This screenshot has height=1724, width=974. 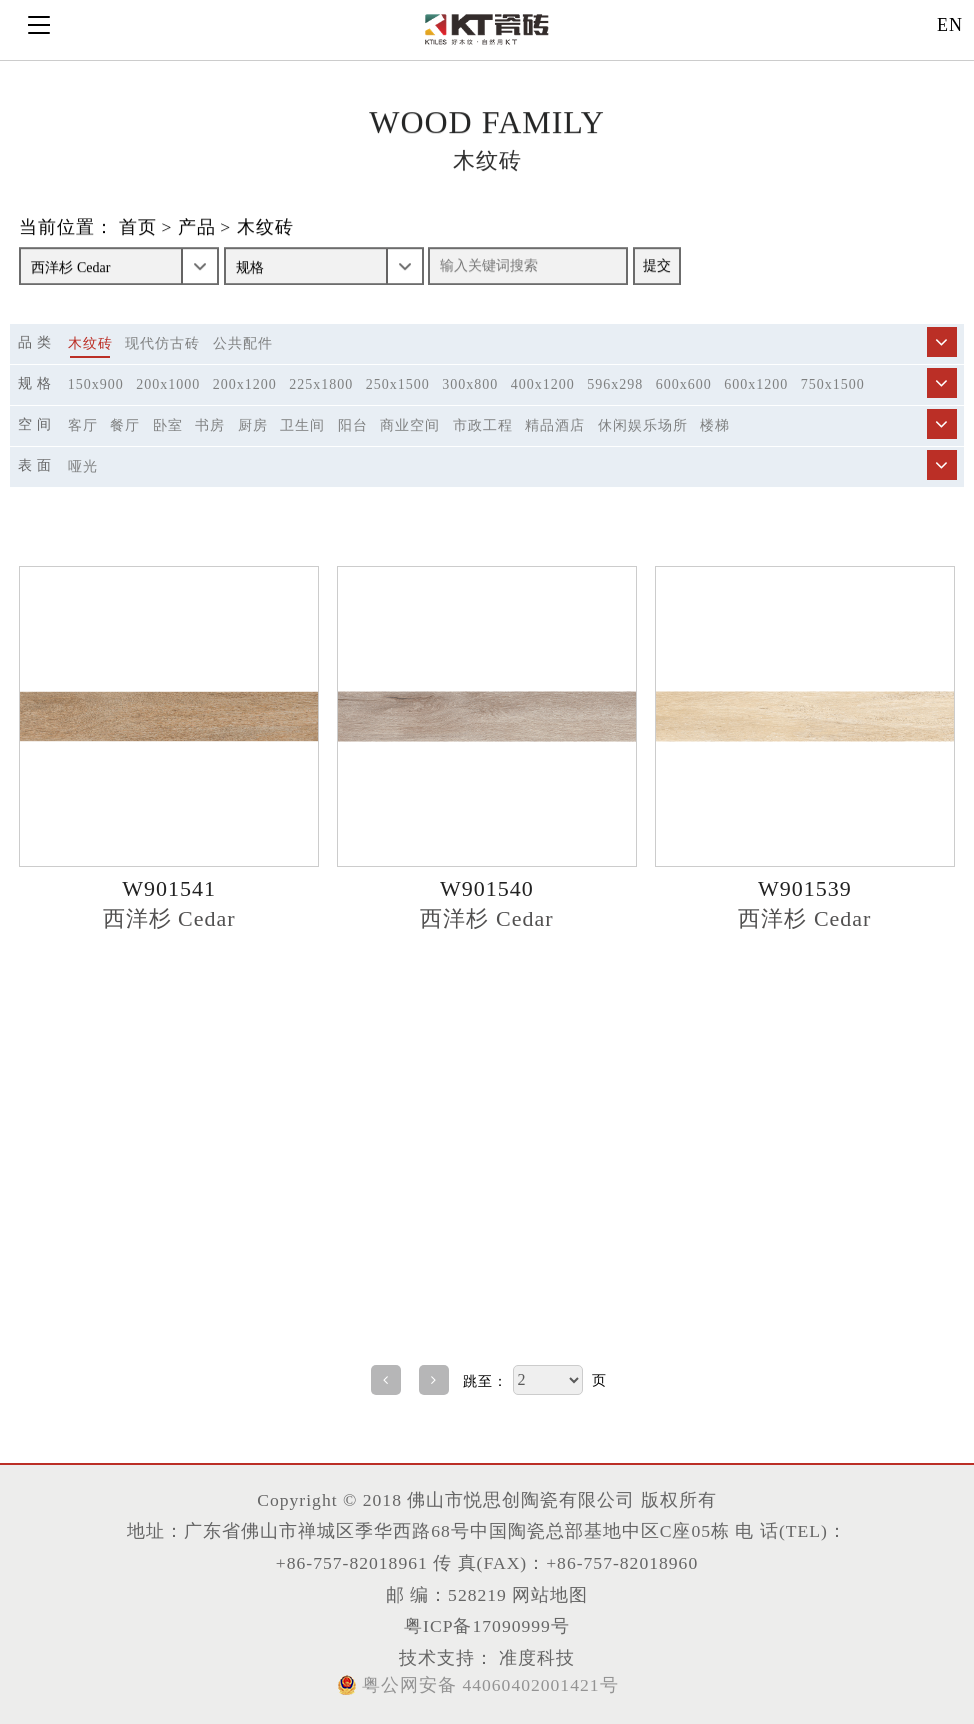 I want to click on 250x1500, so click(x=398, y=384).